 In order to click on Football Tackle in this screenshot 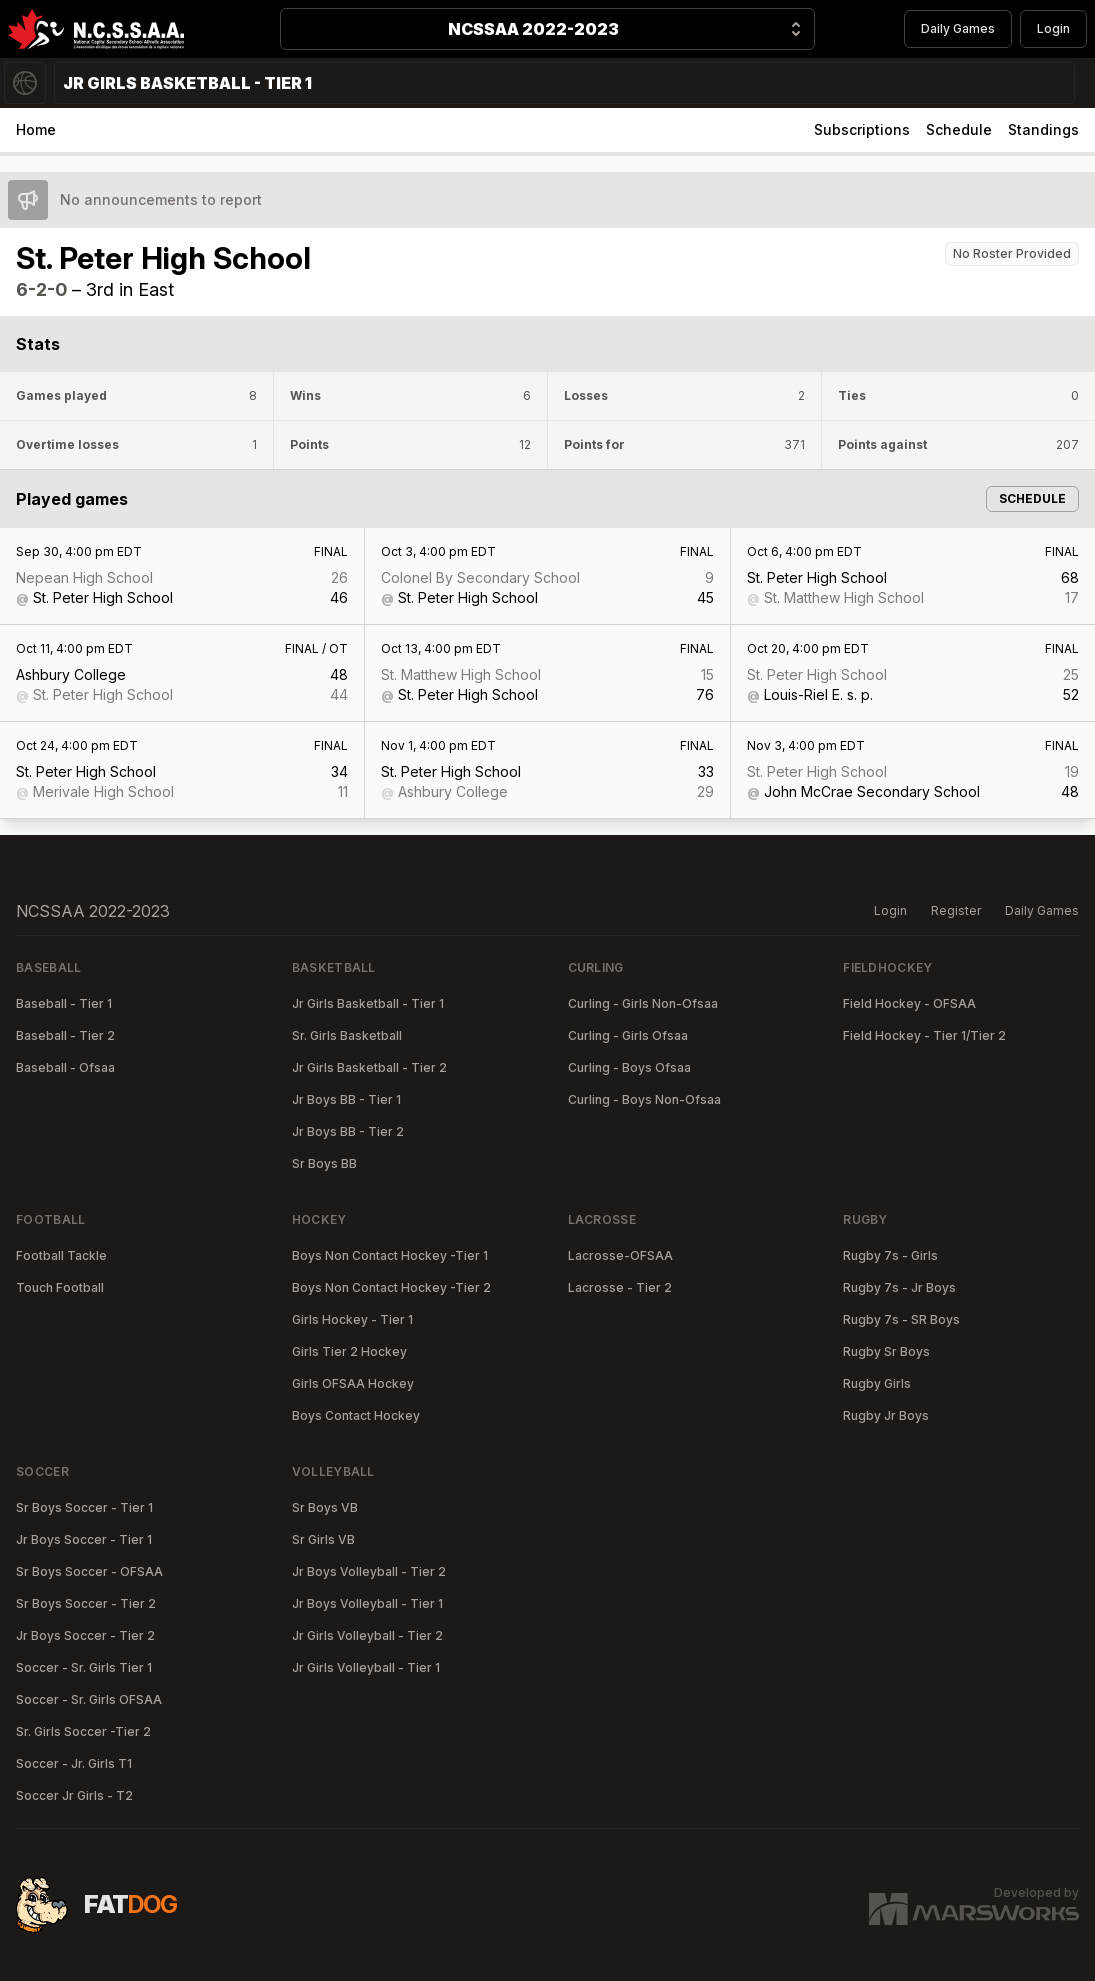, I will do `click(61, 1255)`.